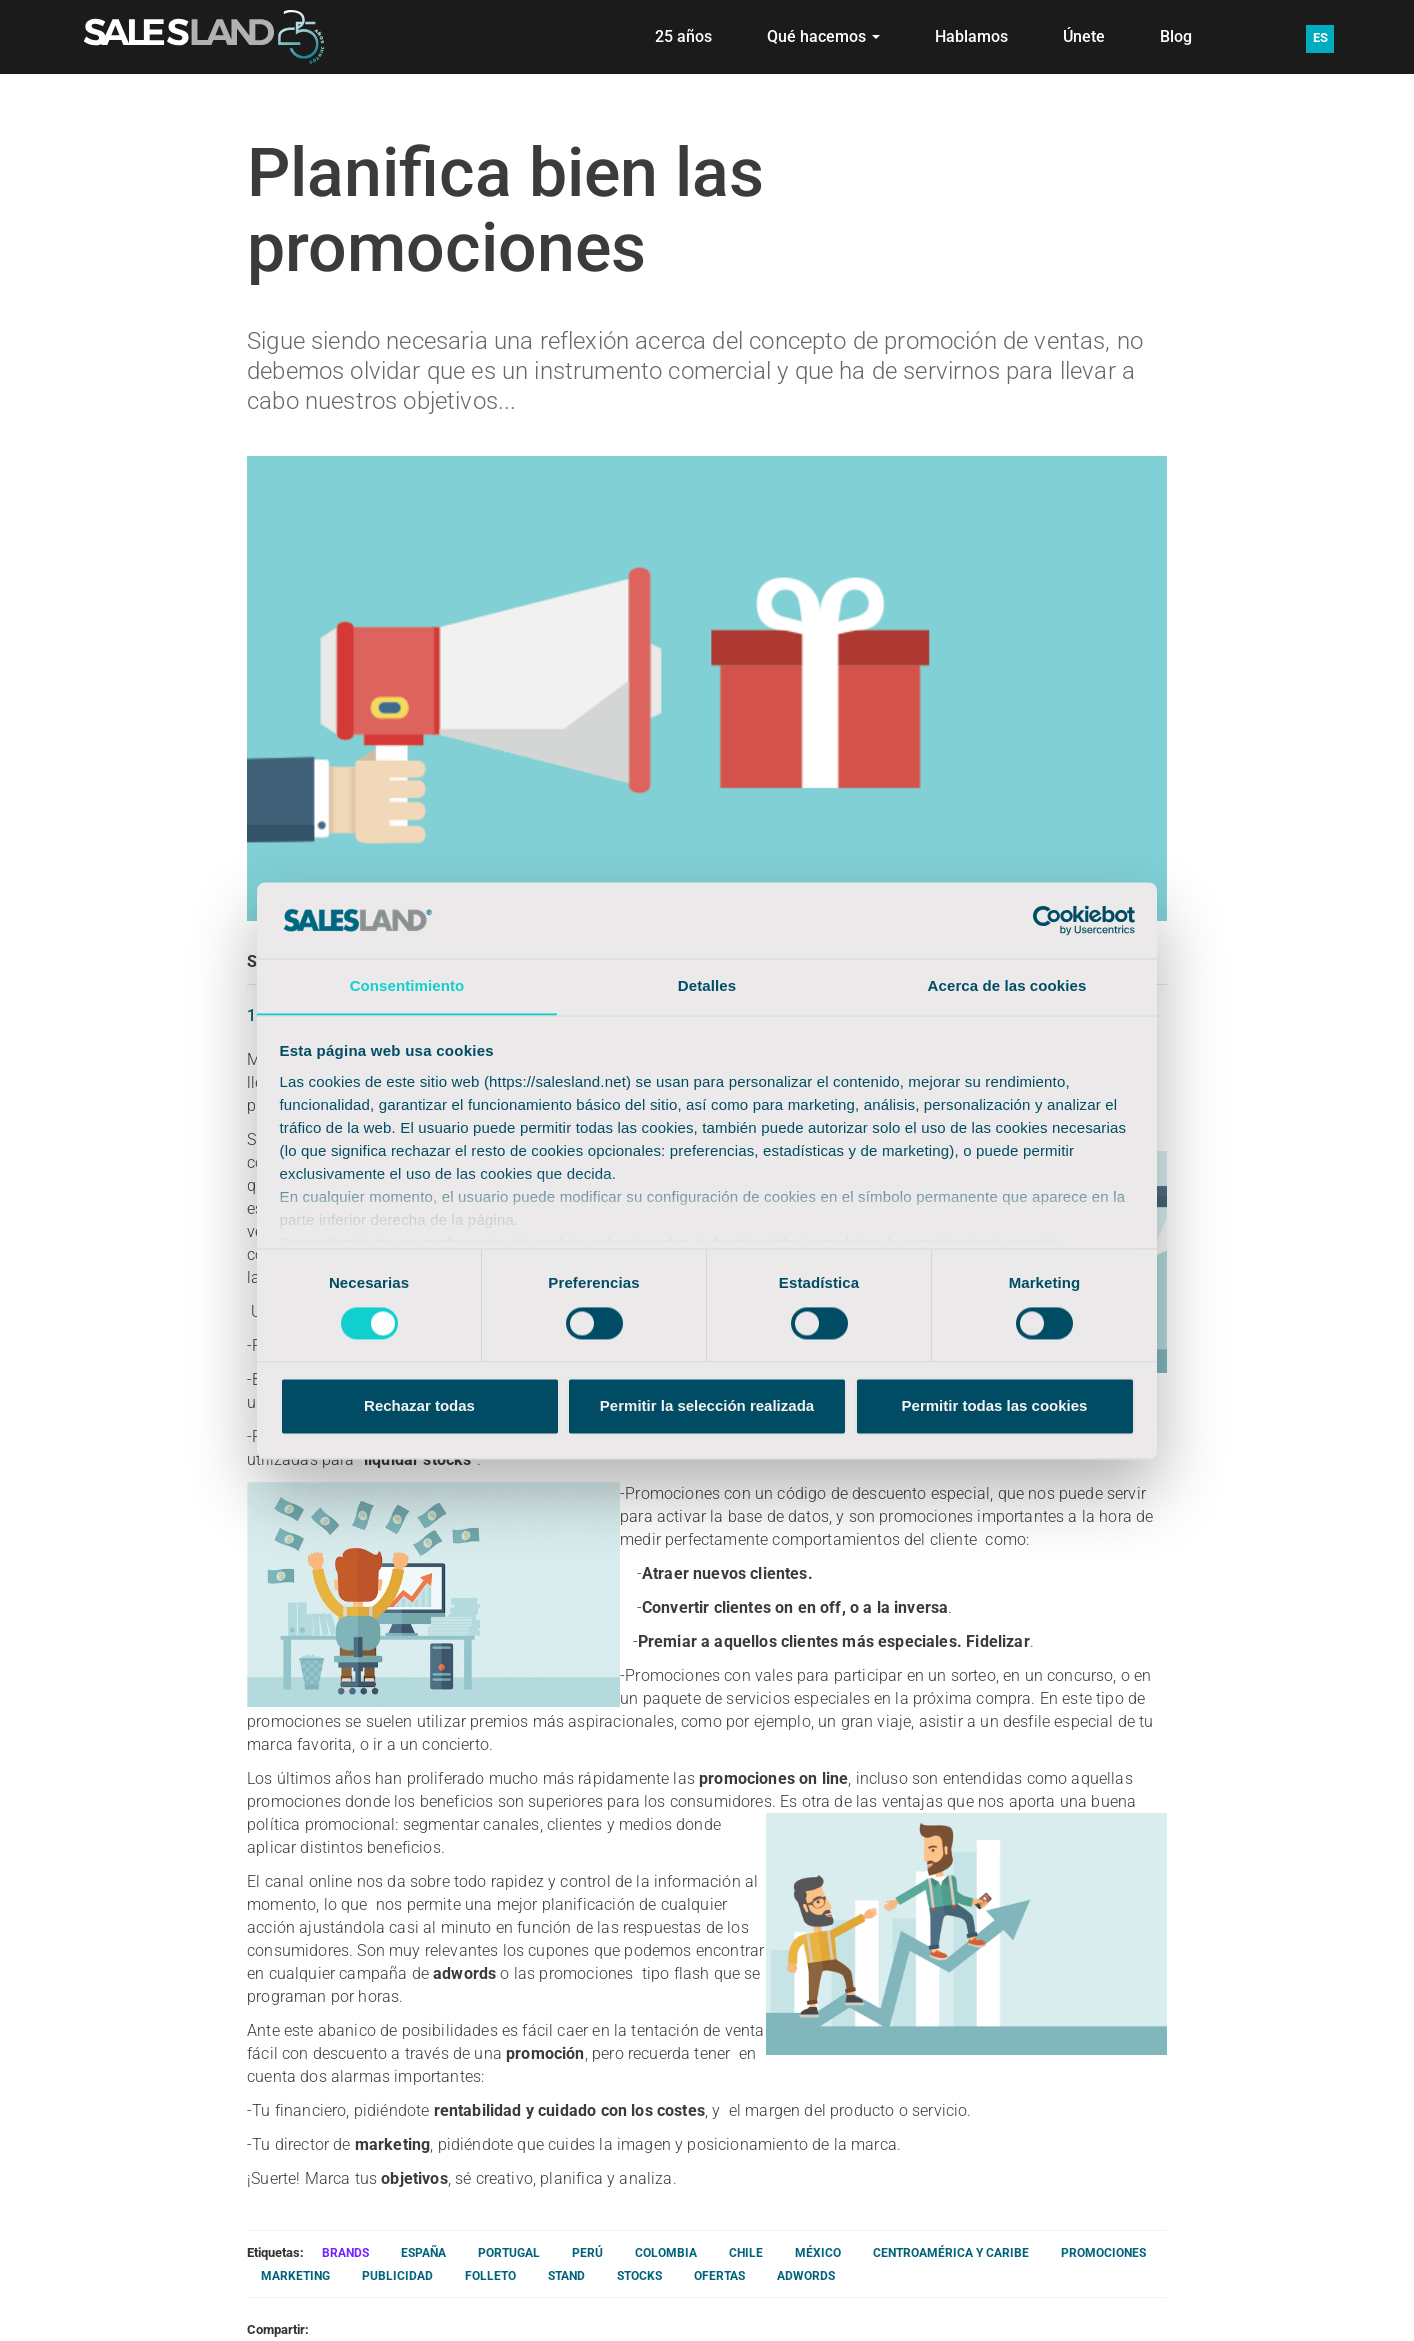 The width and height of the screenshot is (1414, 2341). What do you see at coordinates (823, 36) in the screenshot?
I see `Qué hacemos` at bounding box center [823, 36].